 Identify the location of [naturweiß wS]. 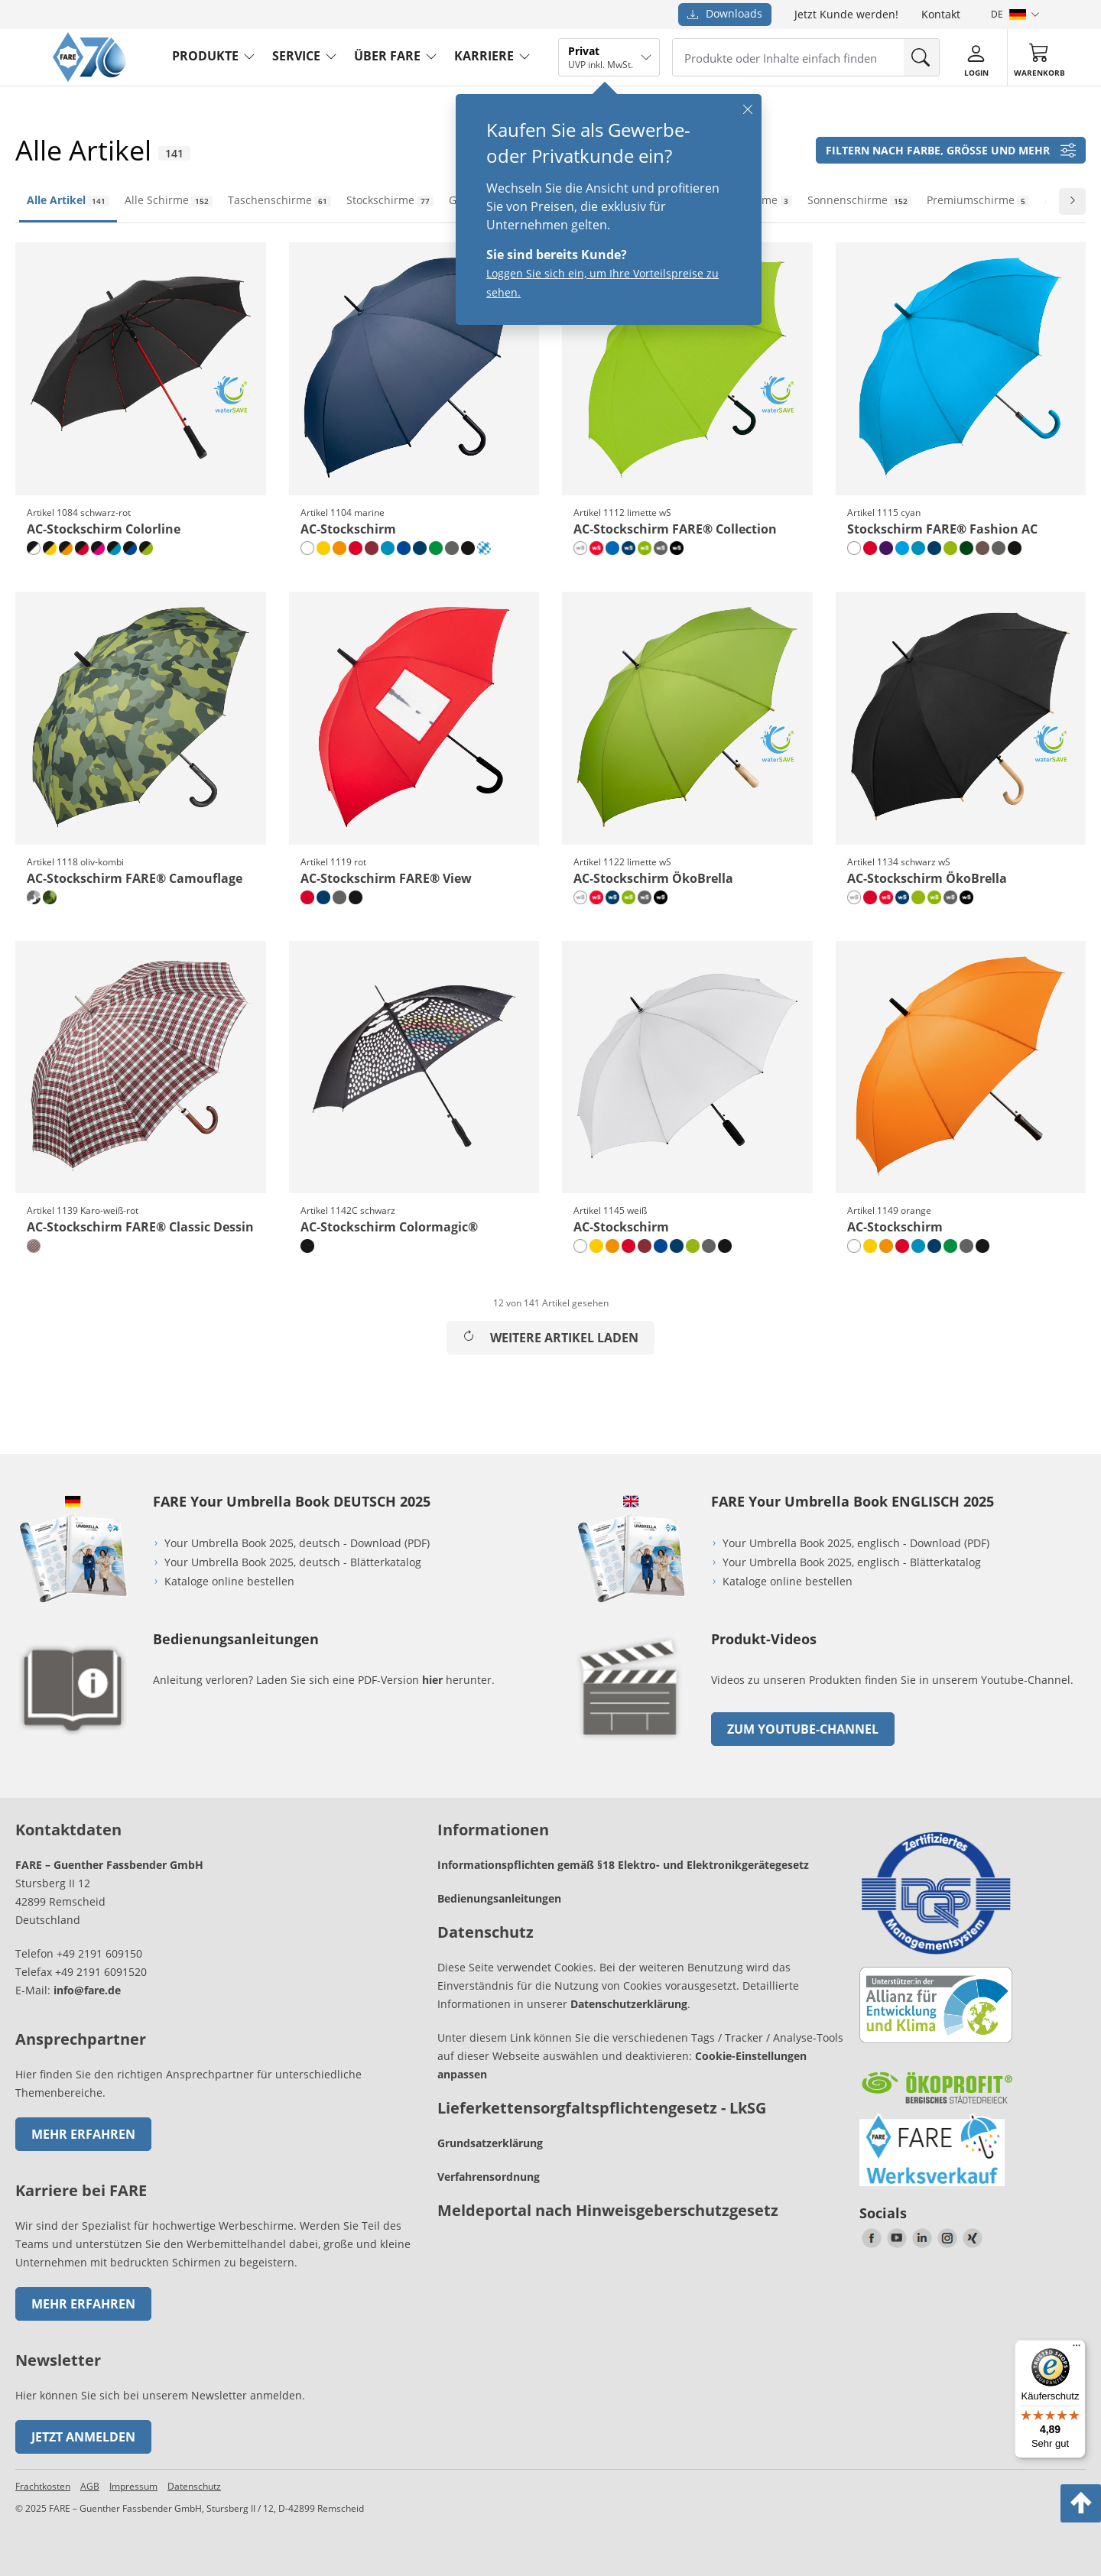
(580, 548).